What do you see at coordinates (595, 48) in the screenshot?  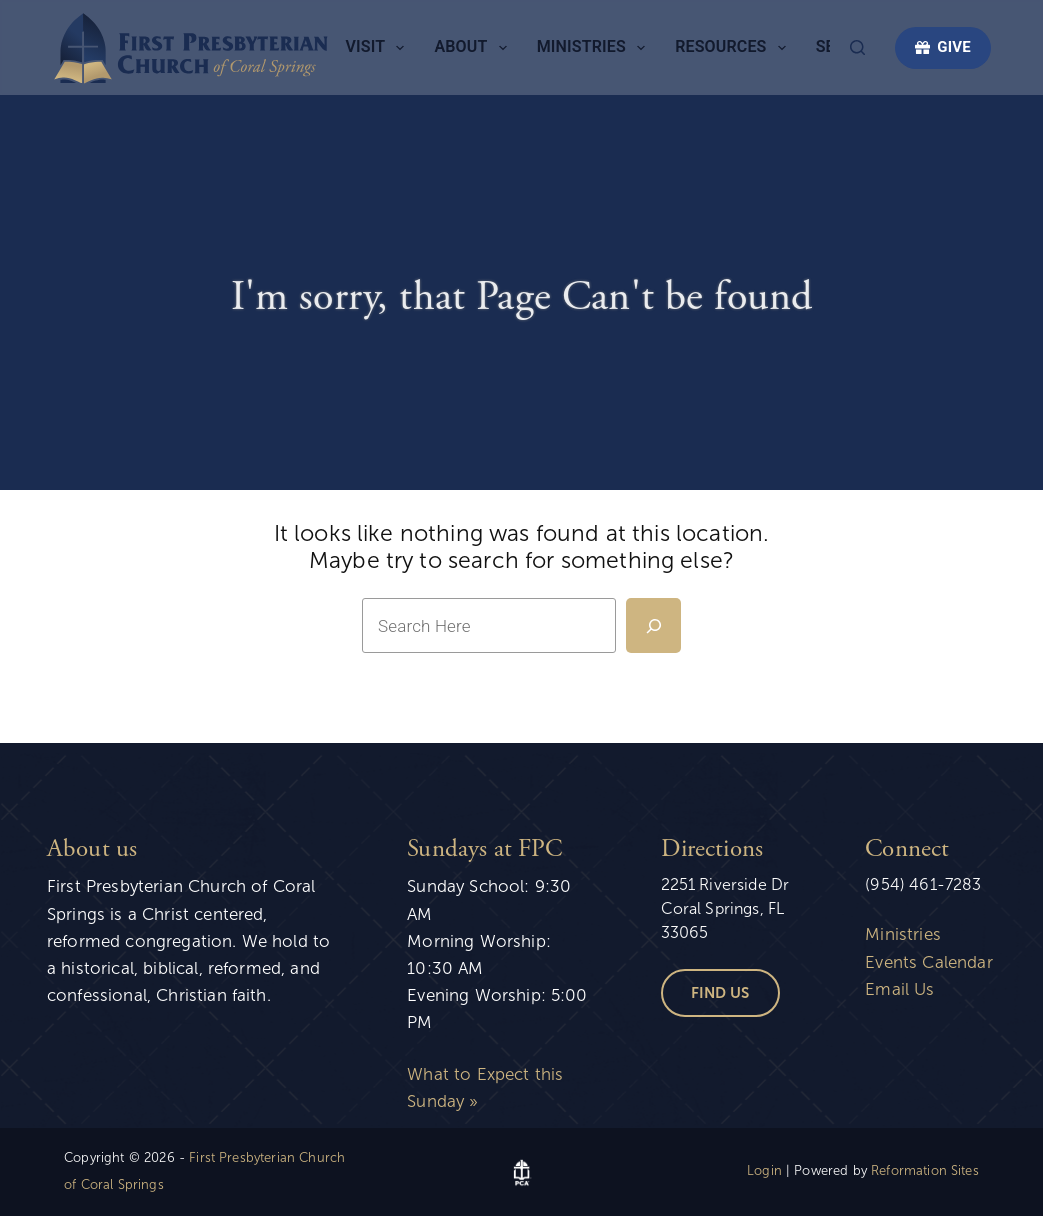 I see `Ministries` at bounding box center [595, 48].